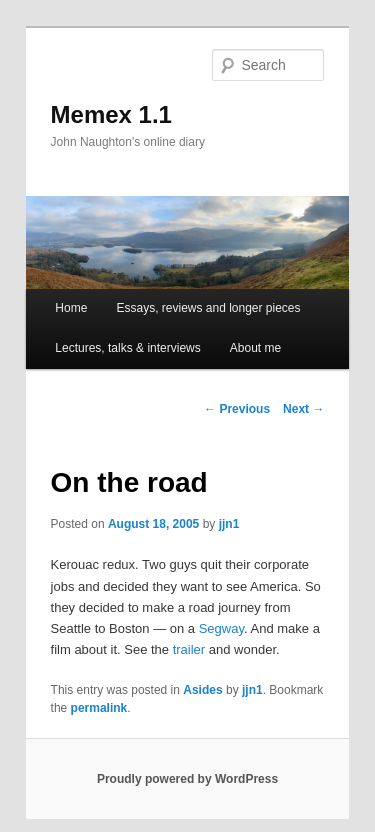  Describe the element at coordinates (202, 690) in the screenshot. I see `Asides` at that location.